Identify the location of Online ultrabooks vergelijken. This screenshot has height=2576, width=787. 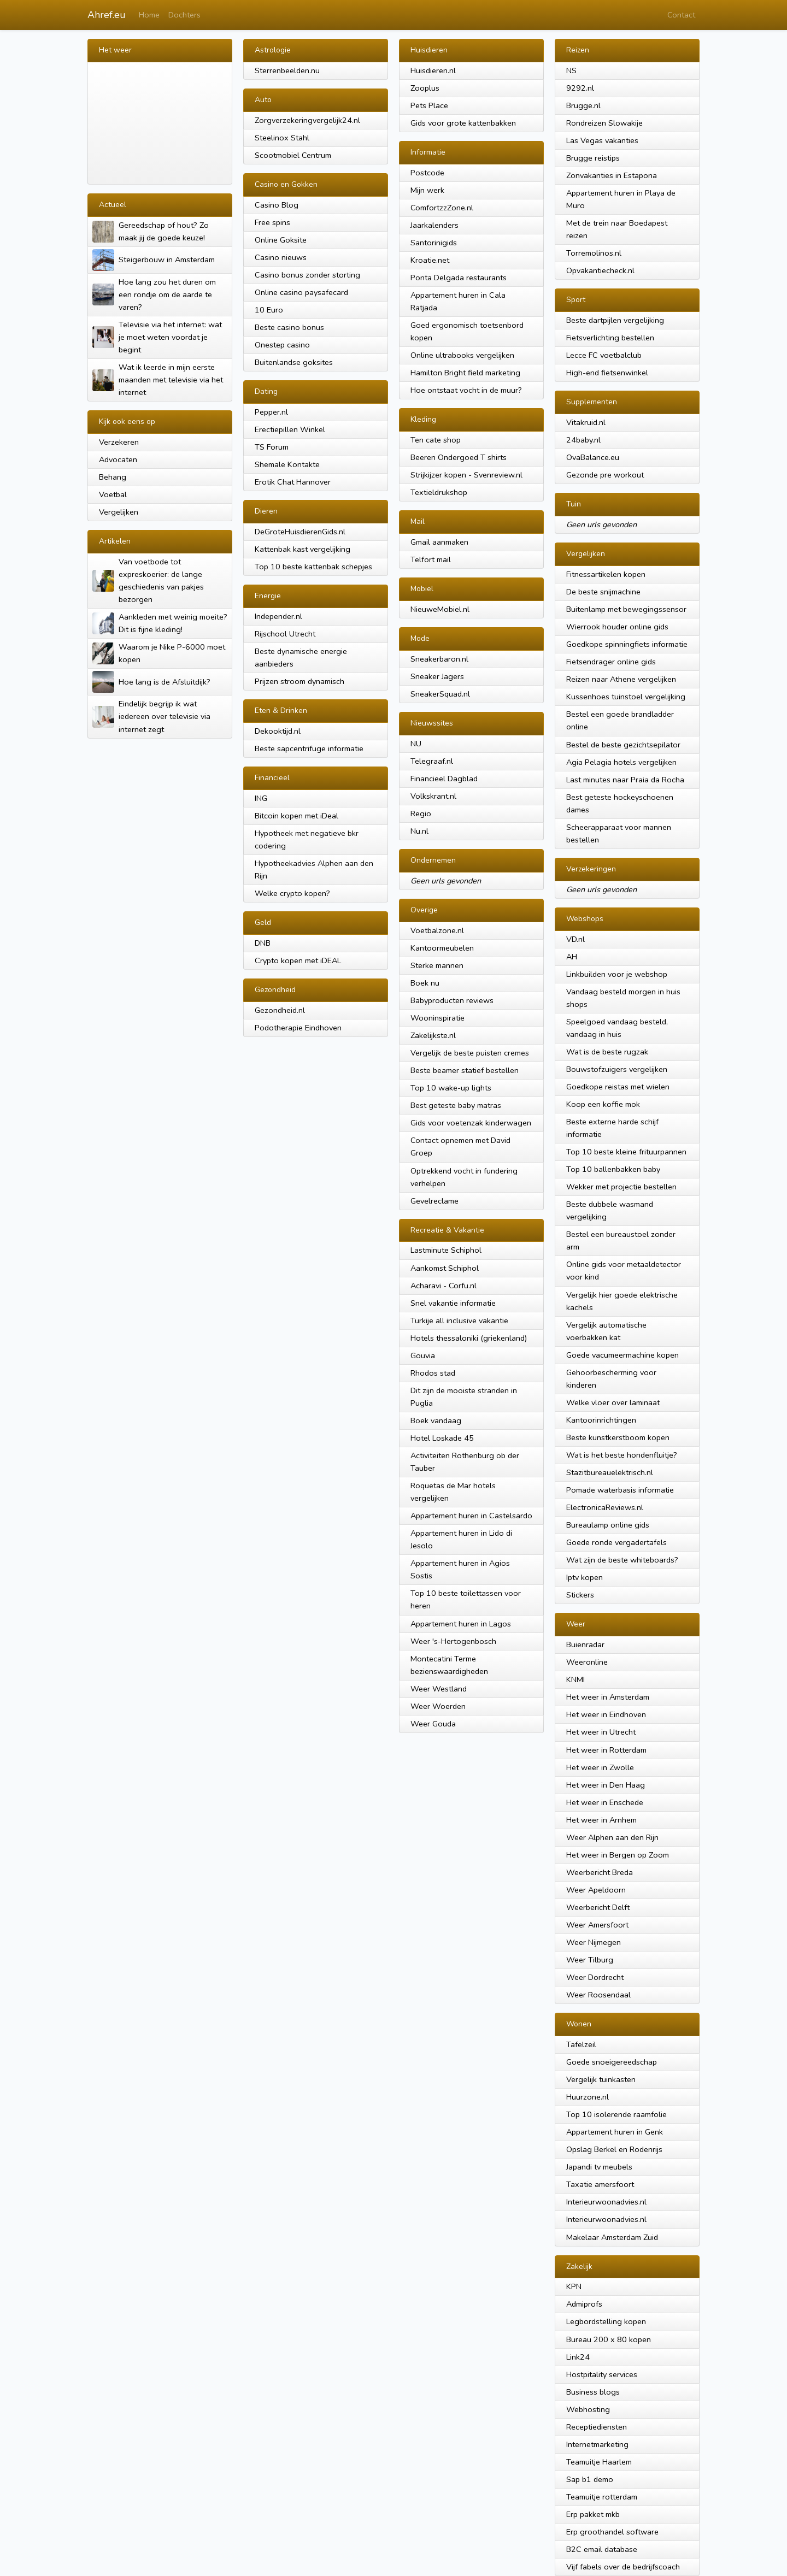
(462, 355).